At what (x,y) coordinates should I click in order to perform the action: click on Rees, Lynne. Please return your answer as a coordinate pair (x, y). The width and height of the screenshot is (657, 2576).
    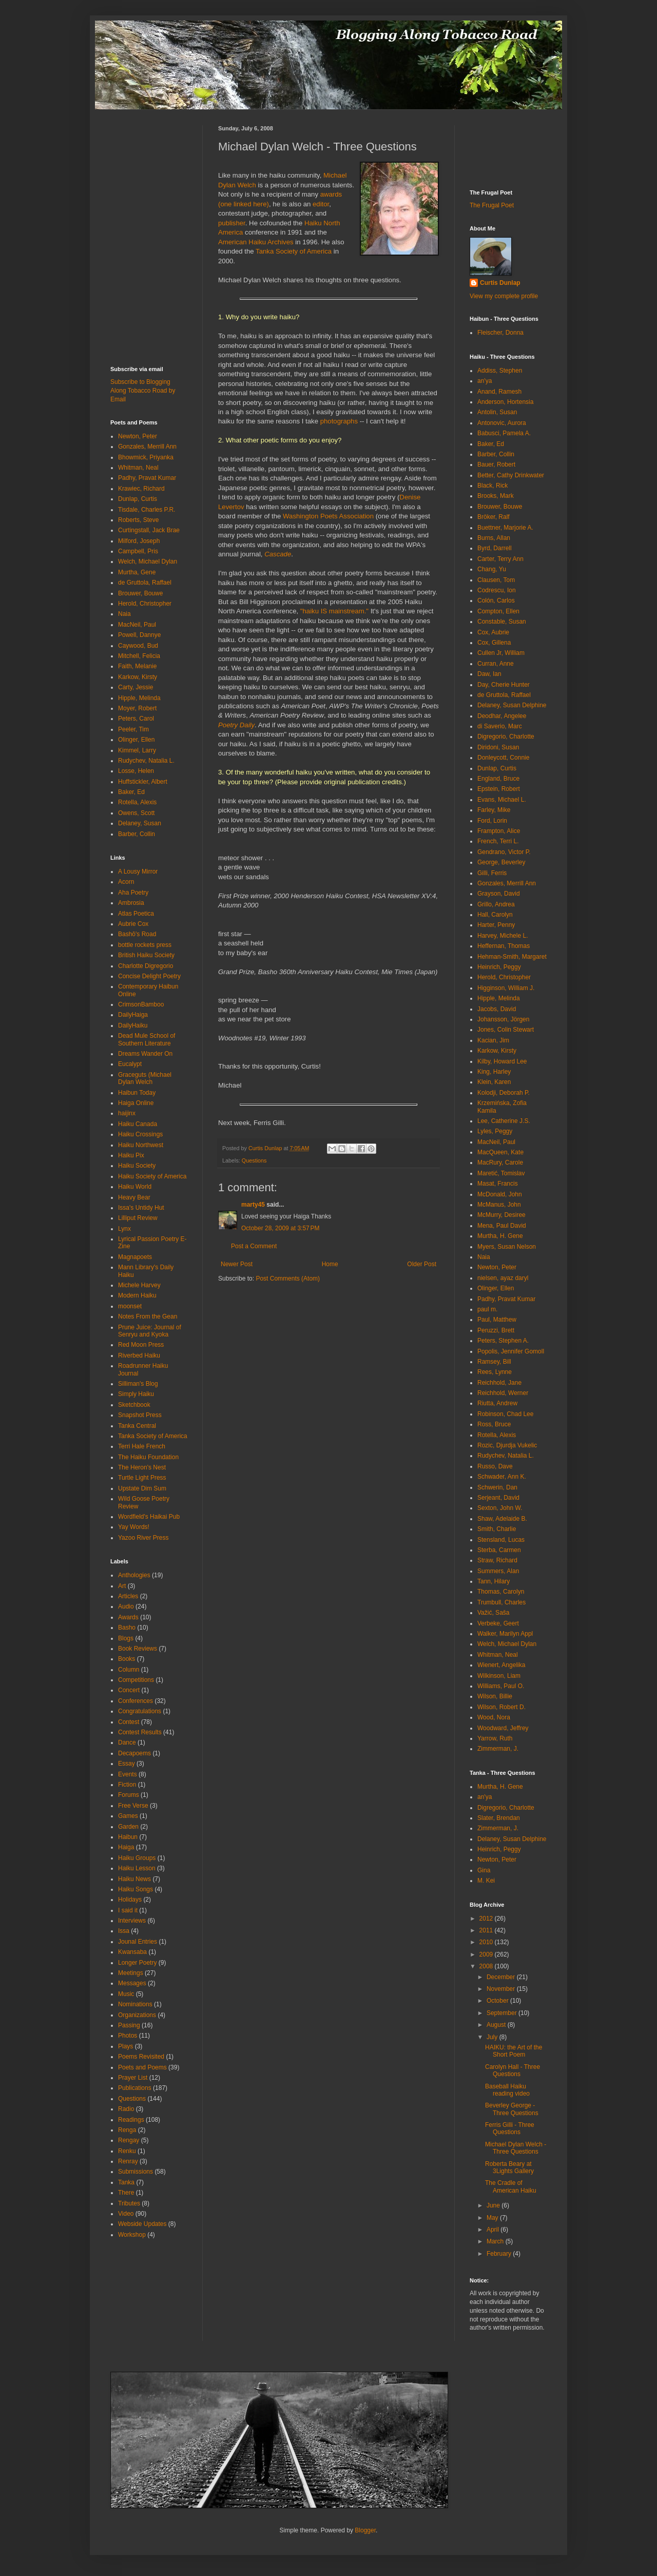
    Looking at the image, I should click on (494, 1372).